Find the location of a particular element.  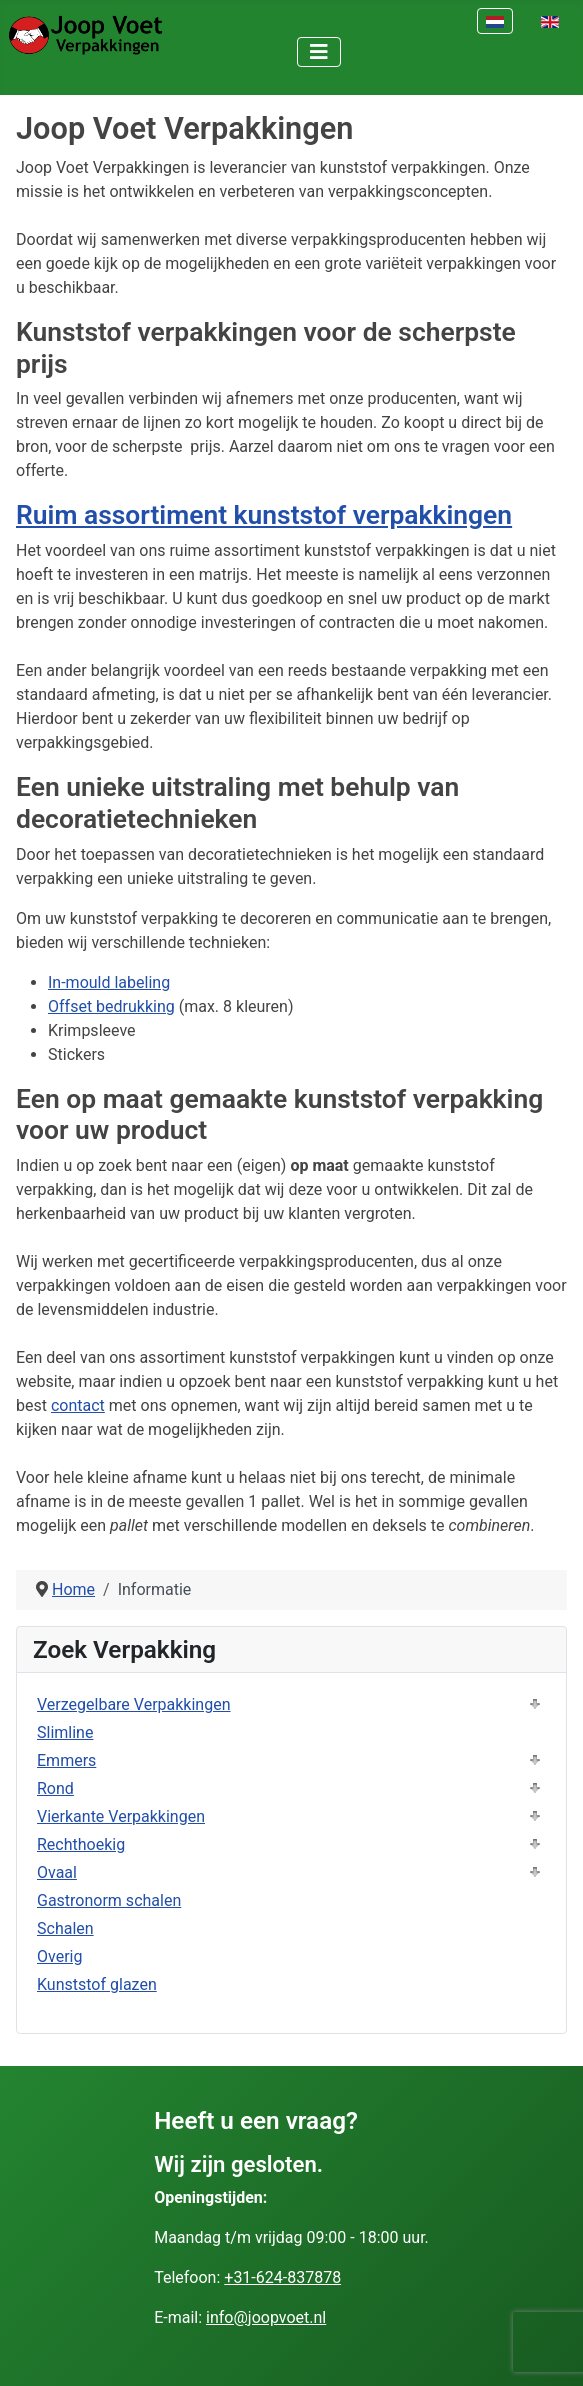

+31-624-837878 is located at coordinates (282, 2277).